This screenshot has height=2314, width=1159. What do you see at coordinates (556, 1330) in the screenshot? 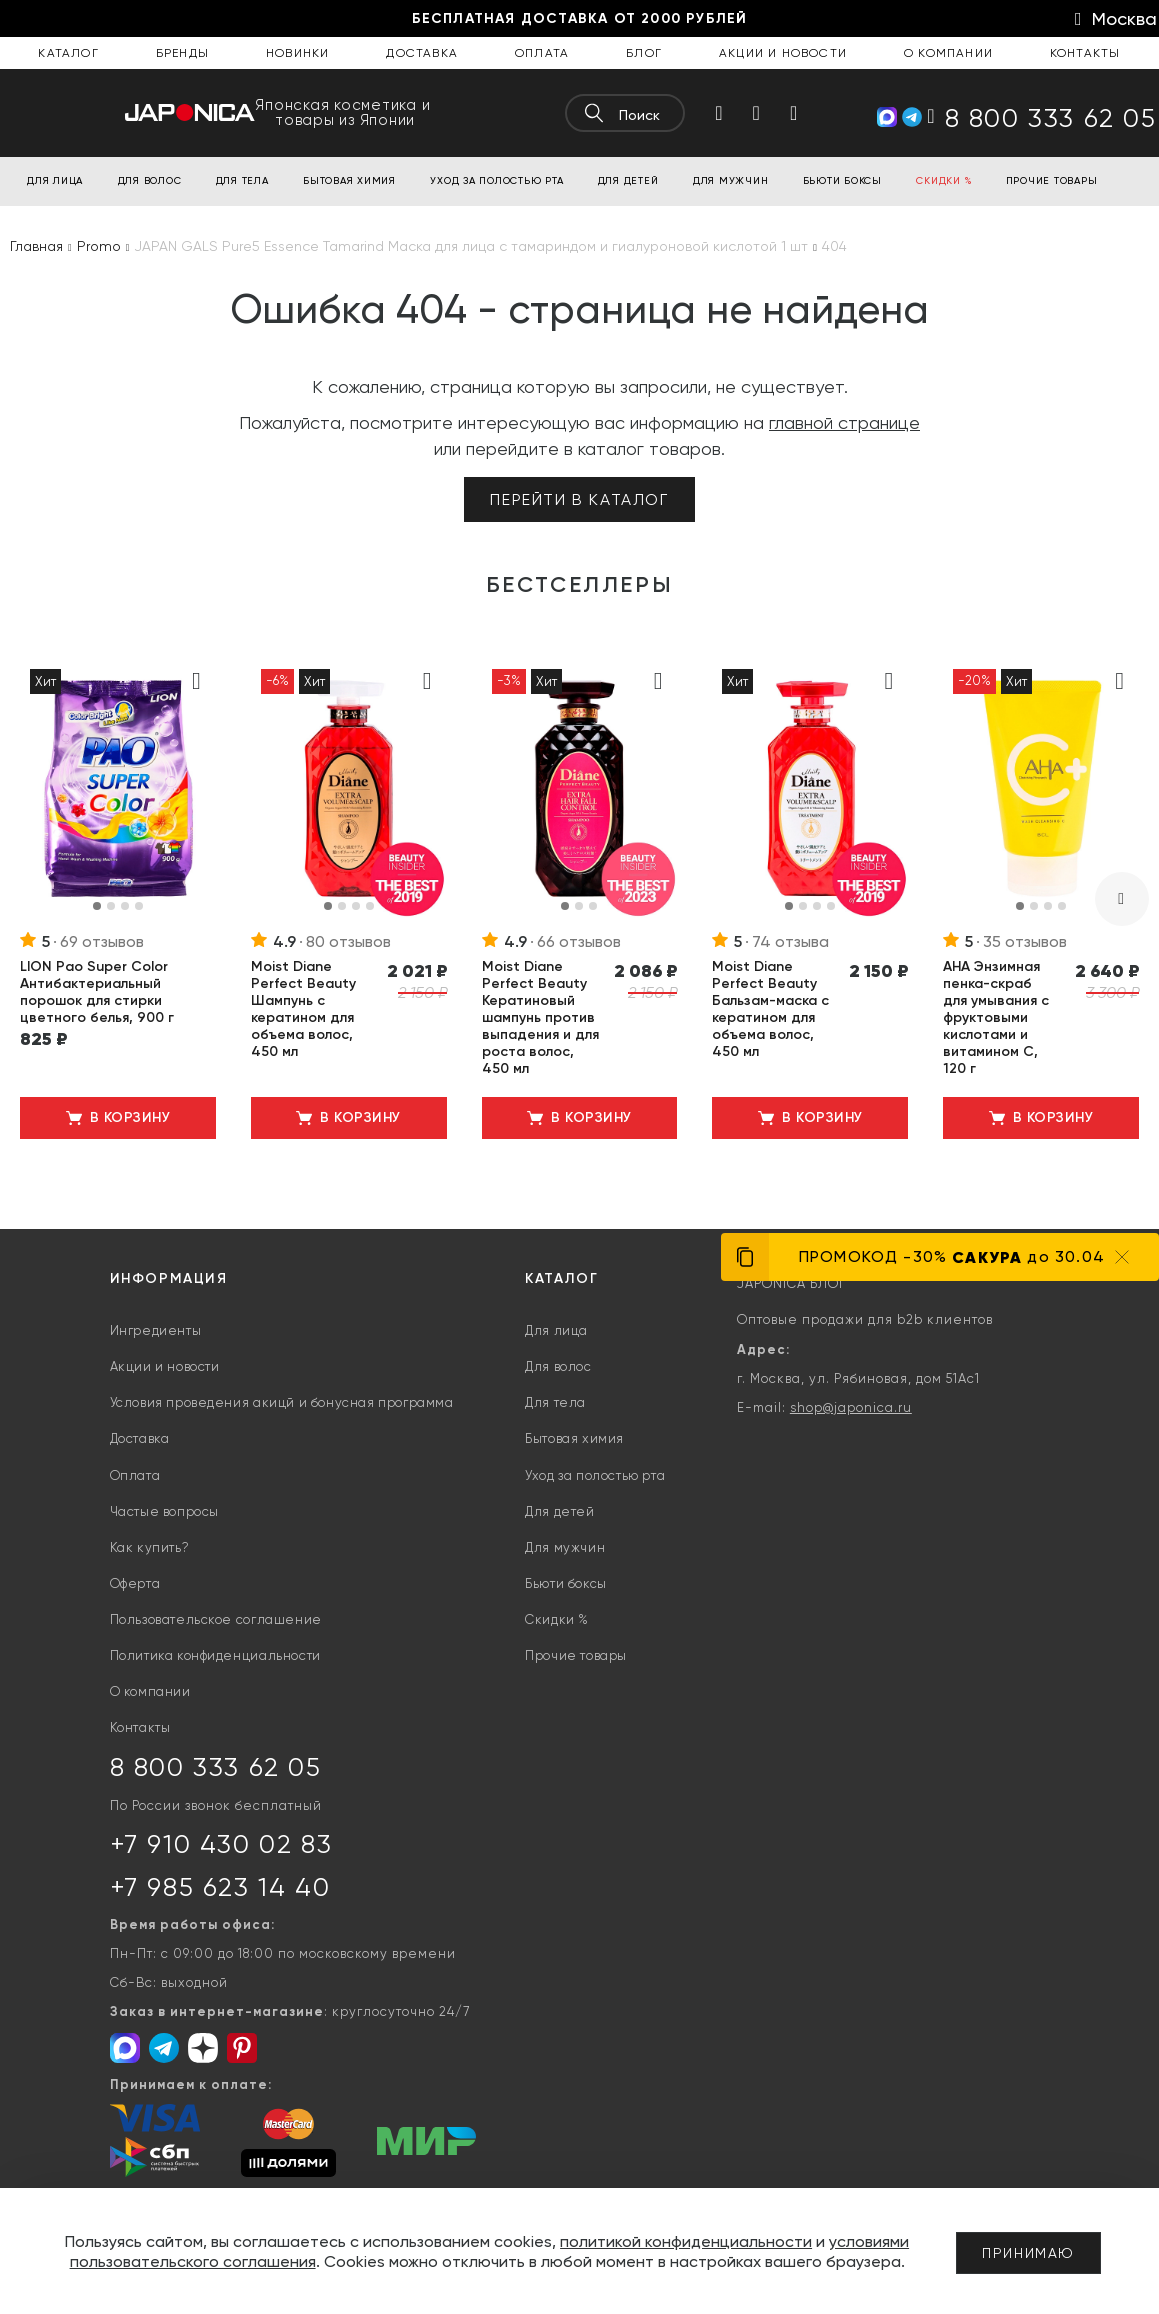
I see `Для лица` at bounding box center [556, 1330].